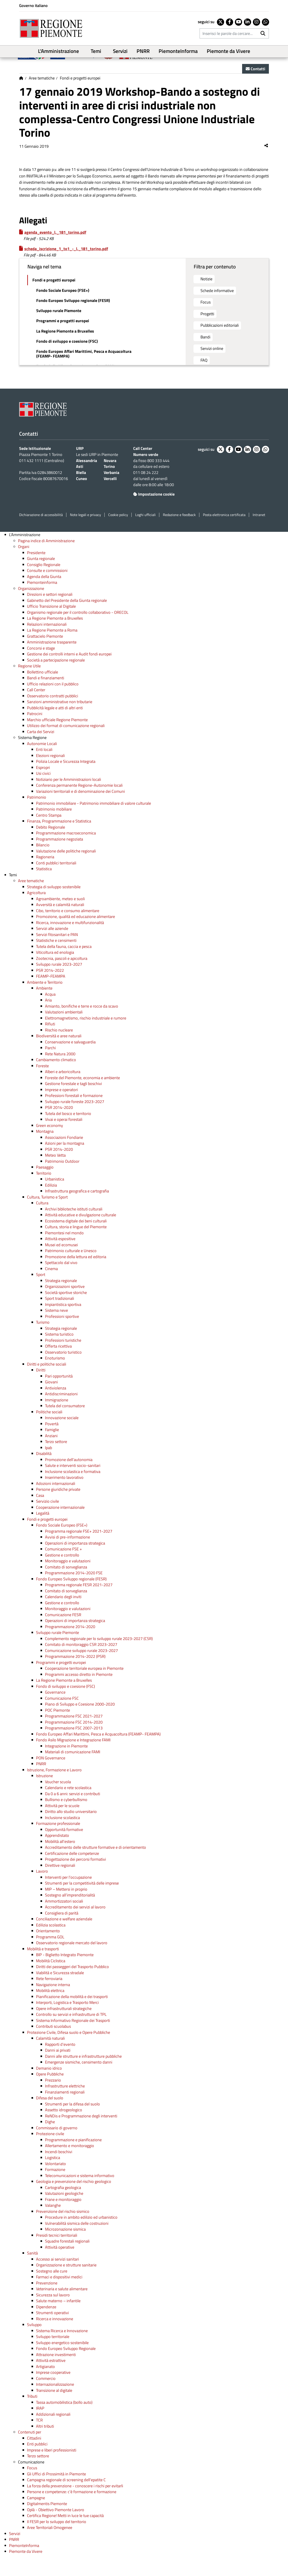 This screenshot has height=2576, width=288. I want to click on Microzonazione sismica, so click(65, 2244).